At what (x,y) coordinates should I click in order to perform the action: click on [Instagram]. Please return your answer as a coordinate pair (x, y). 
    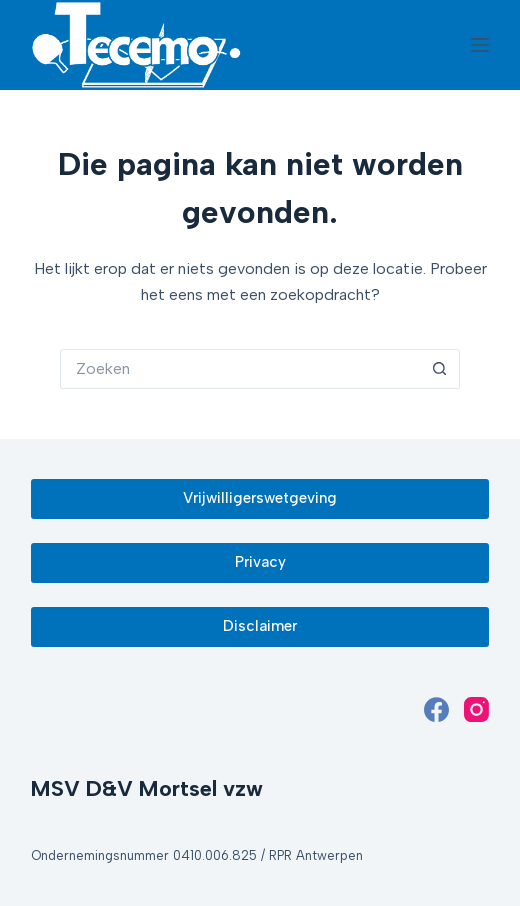
    Looking at the image, I should click on (476, 709).